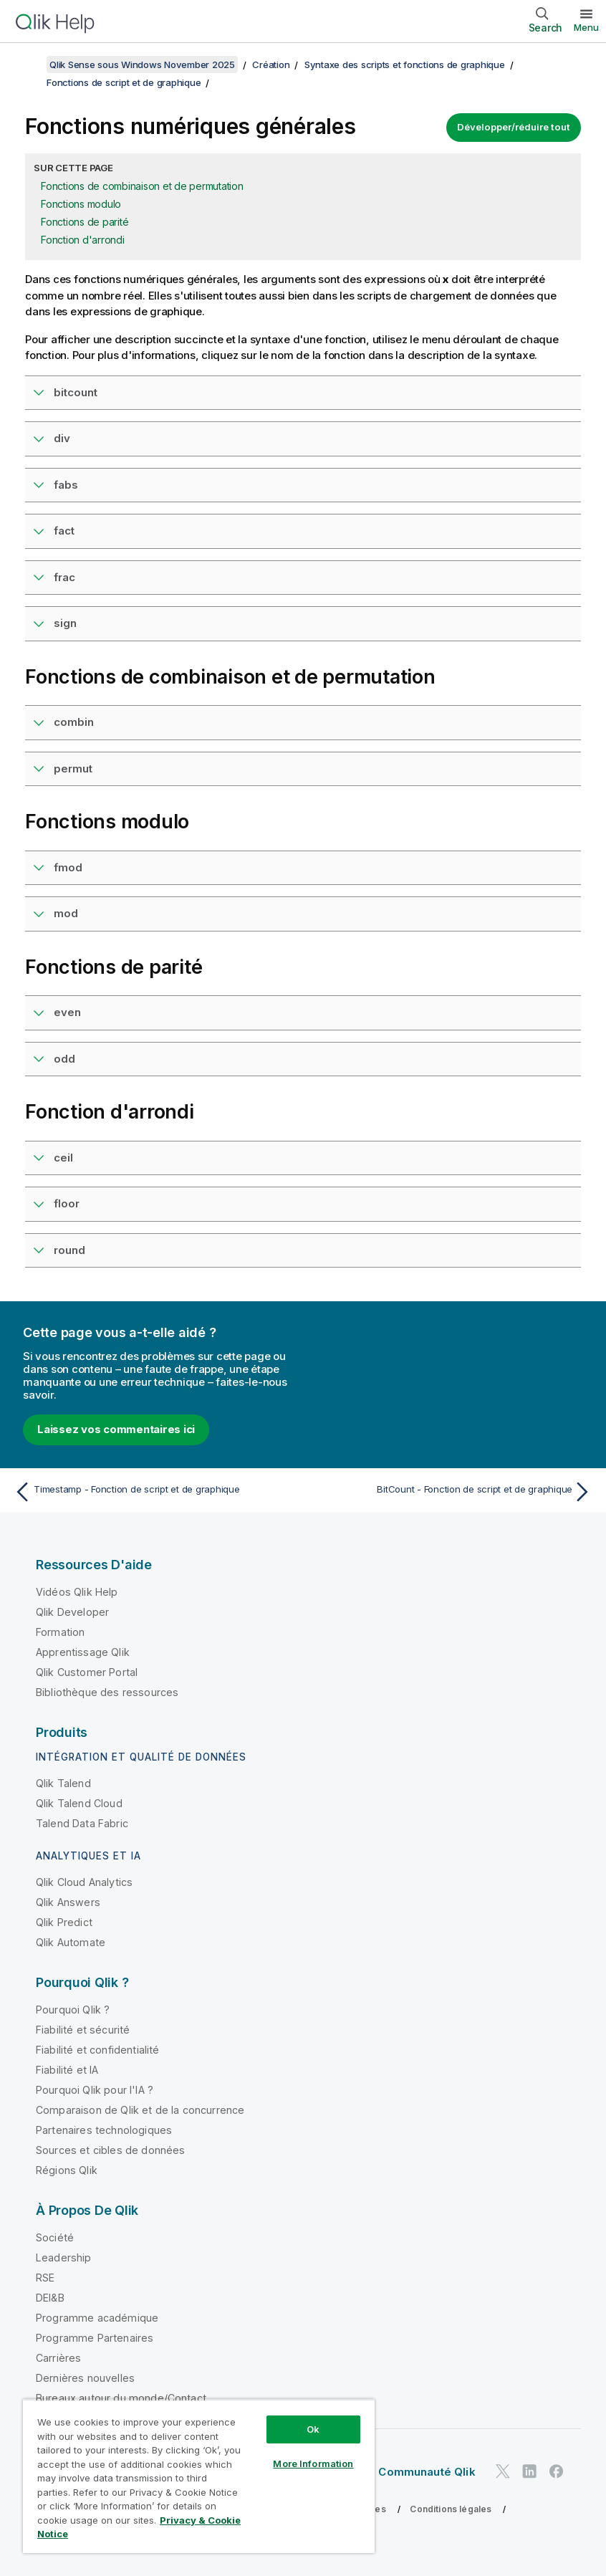  I want to click on Régions Qlik, so click(66, 2170).